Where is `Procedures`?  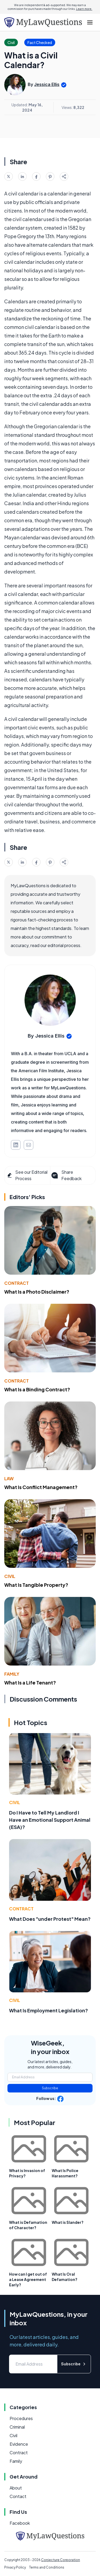 Procedures is located at coordinates (21, 2418).